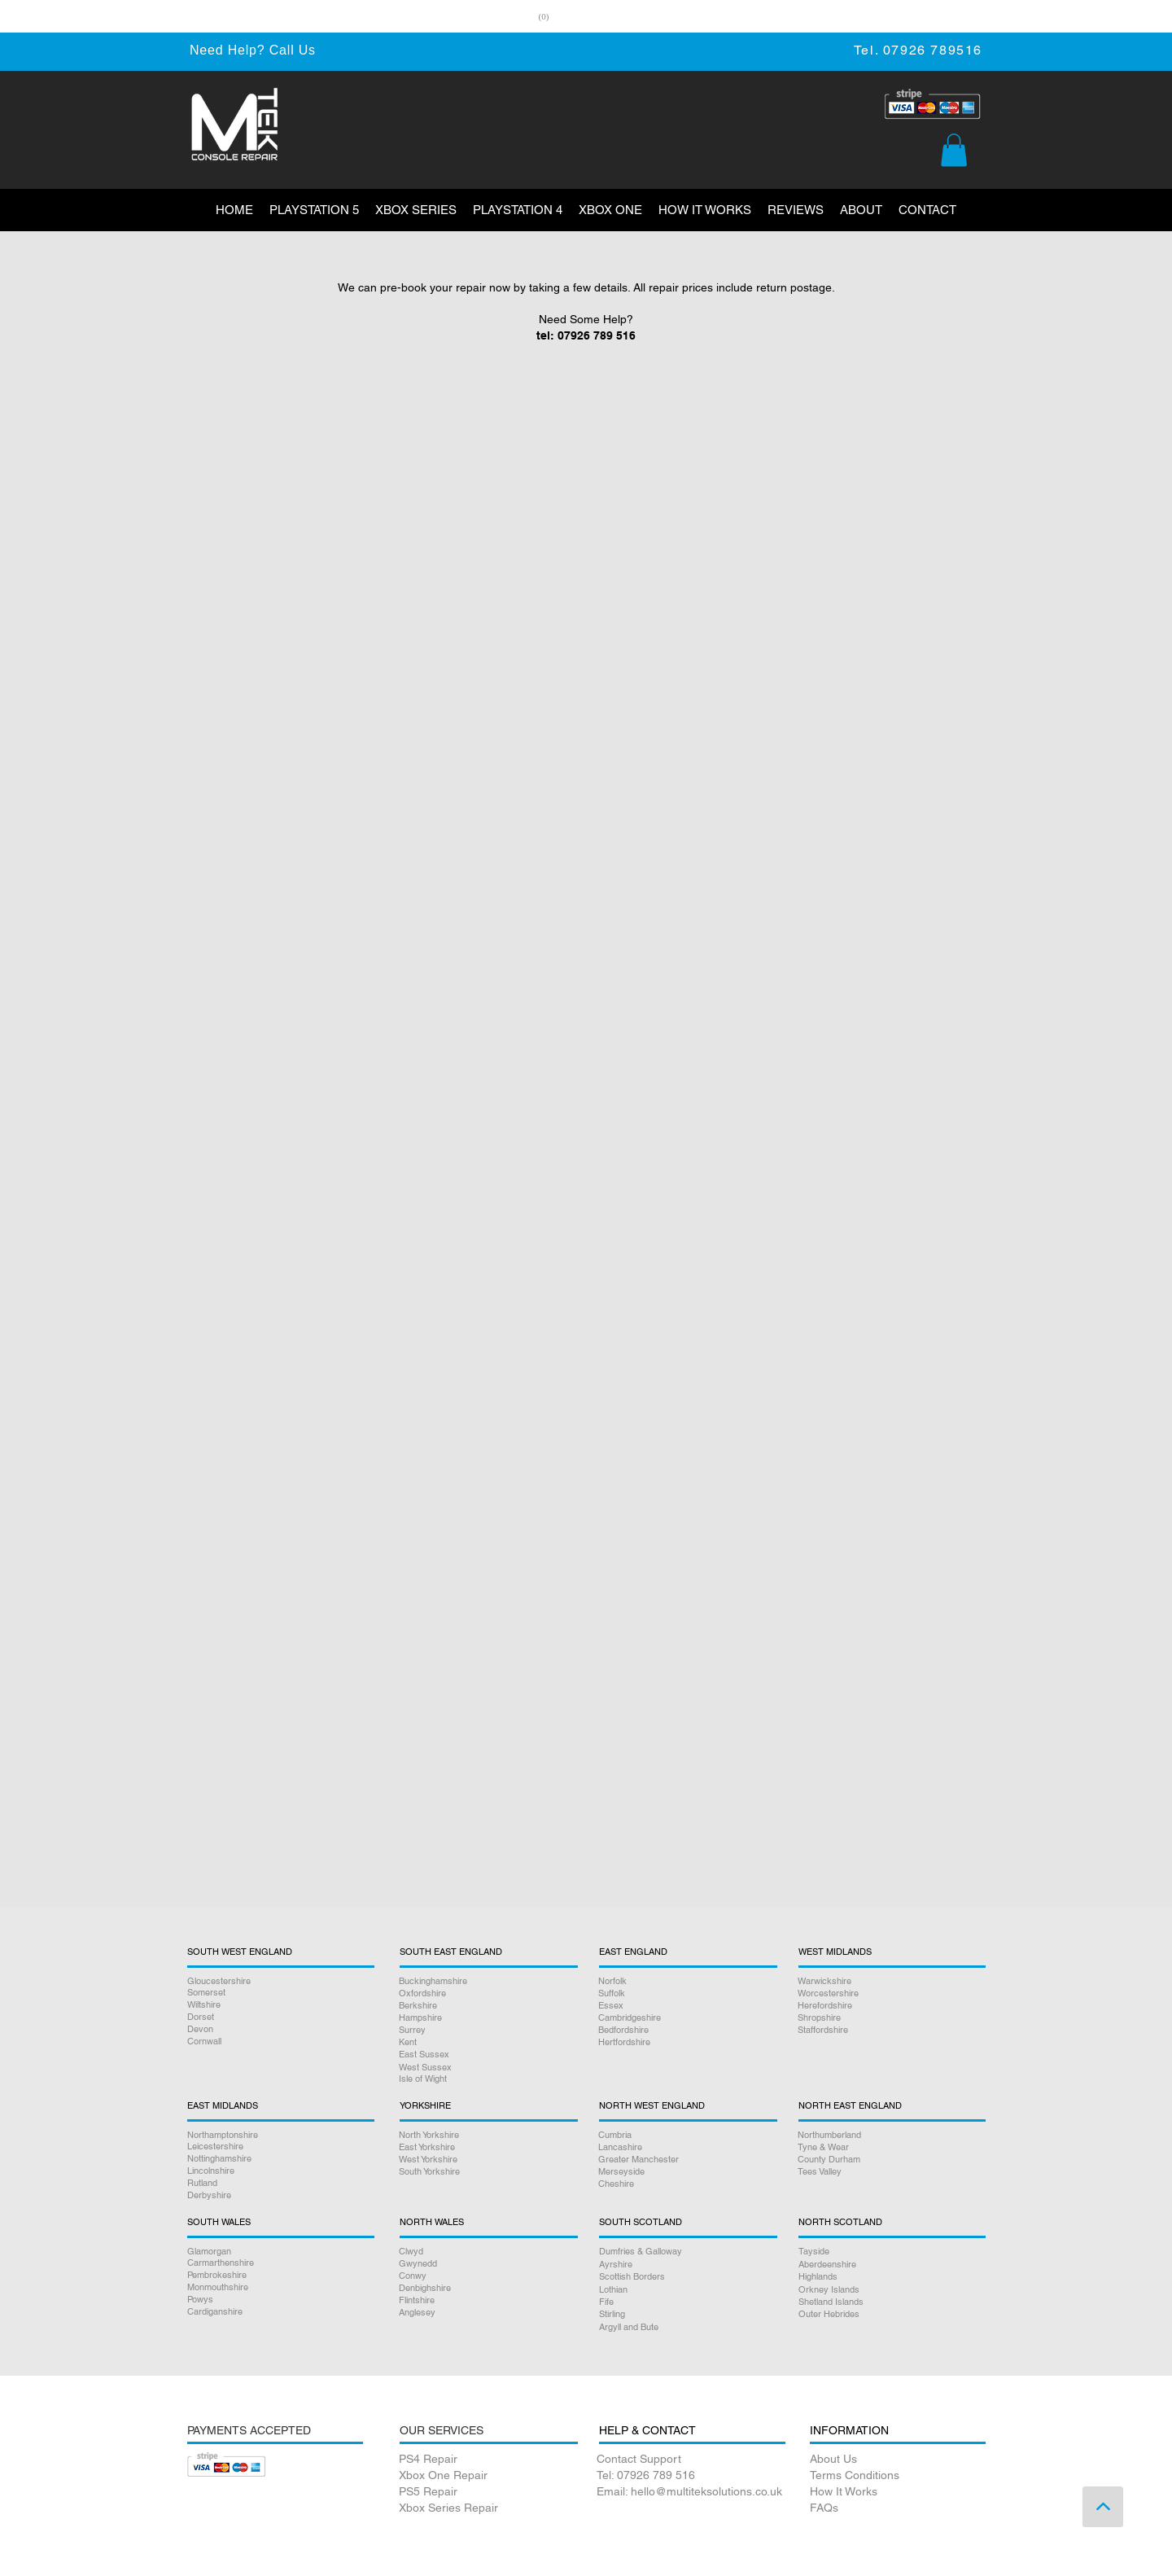 The image size is (1172, 2576). I want to click on [East Sussex], so click(486, 2054).